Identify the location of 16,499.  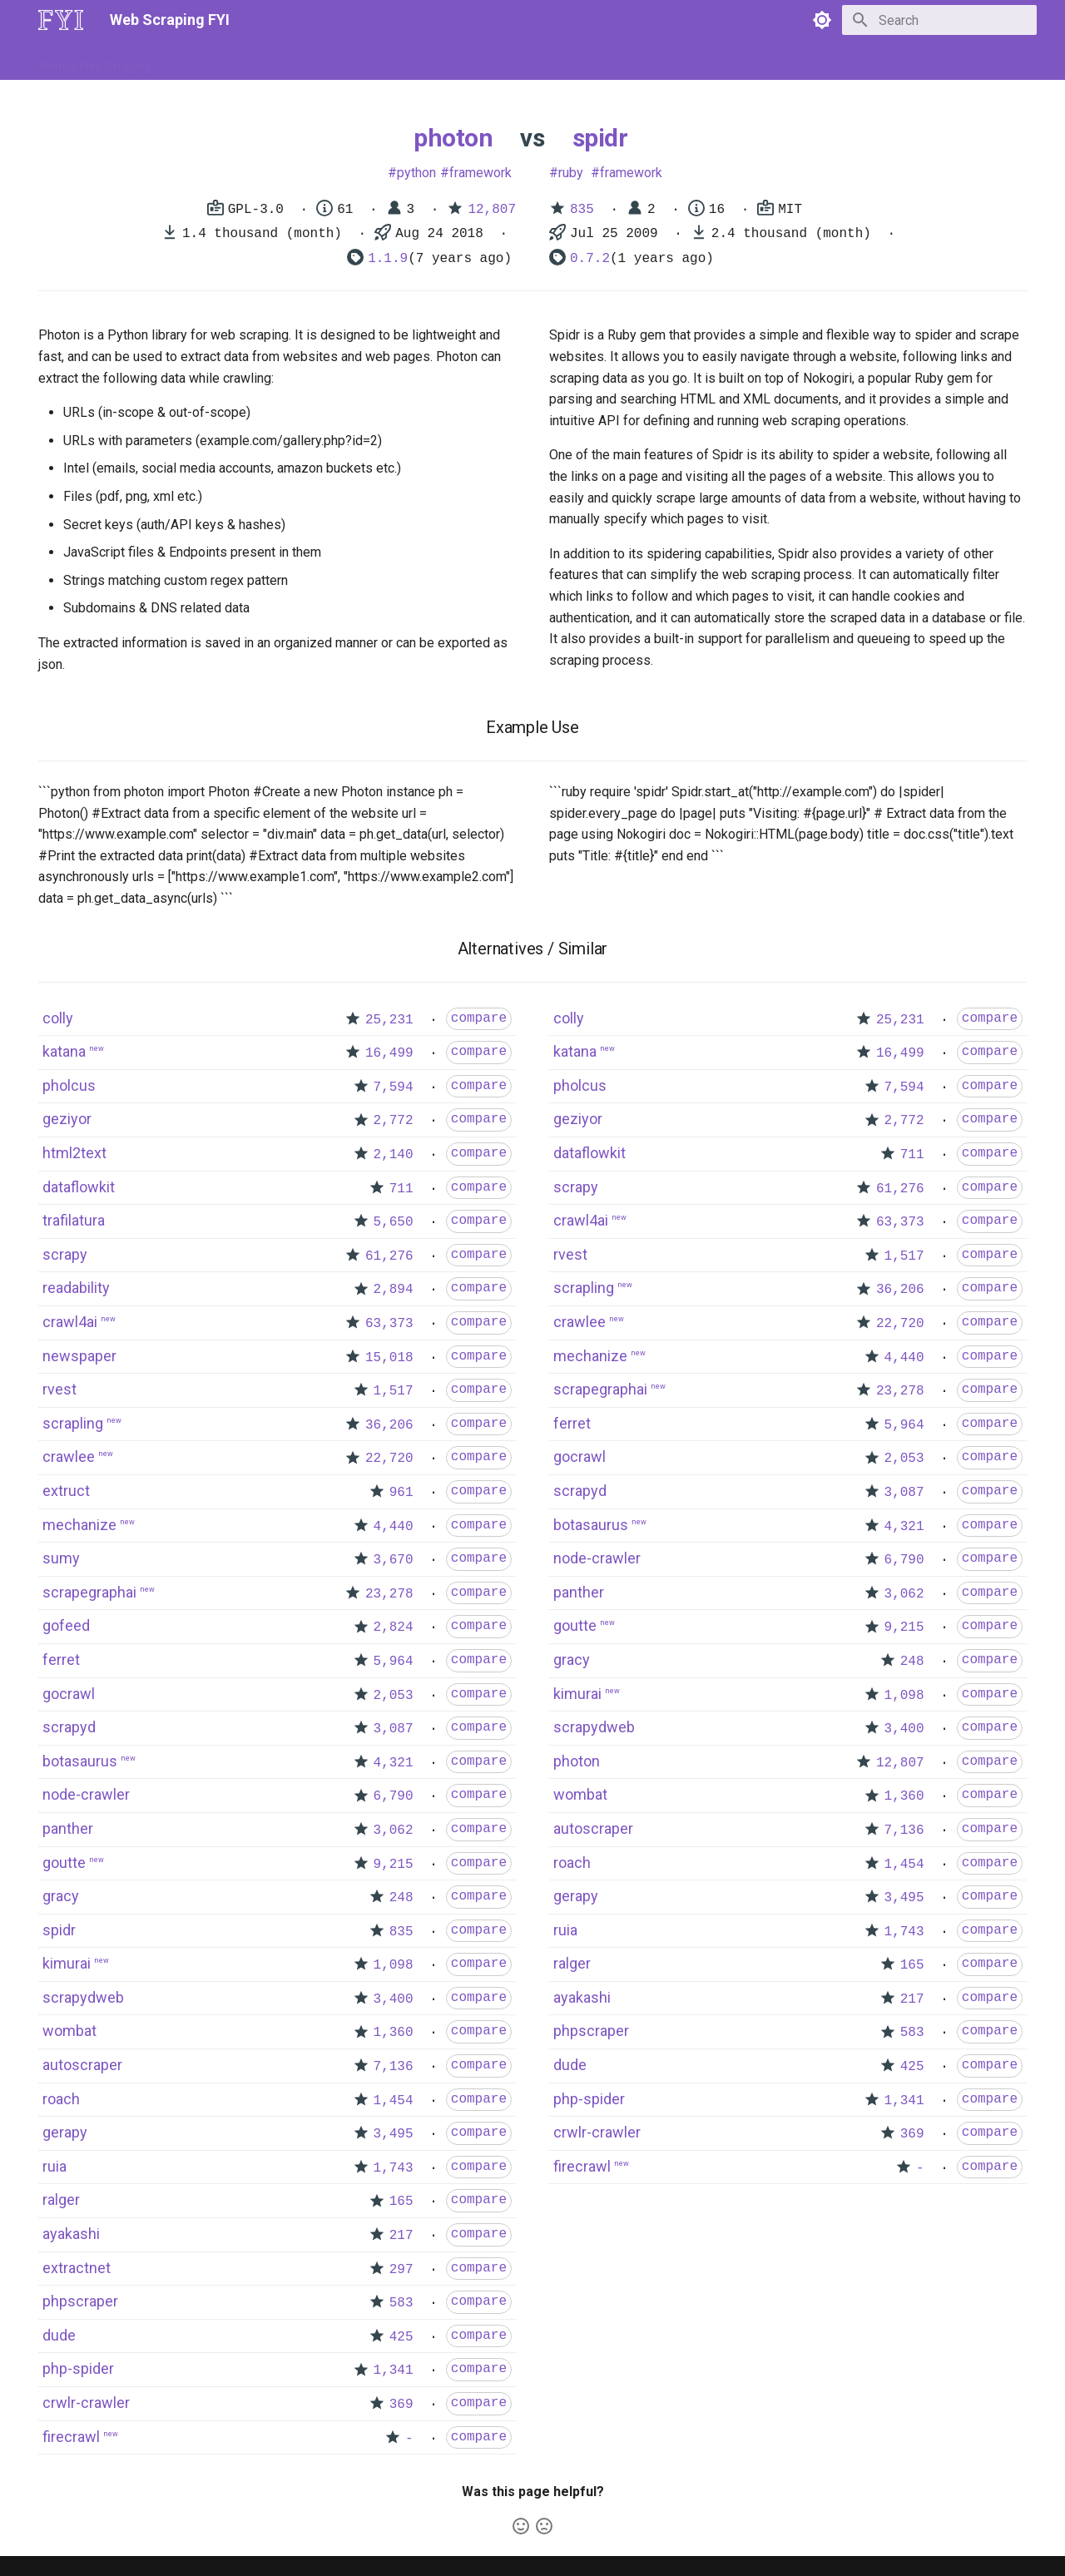
(389, 1053).